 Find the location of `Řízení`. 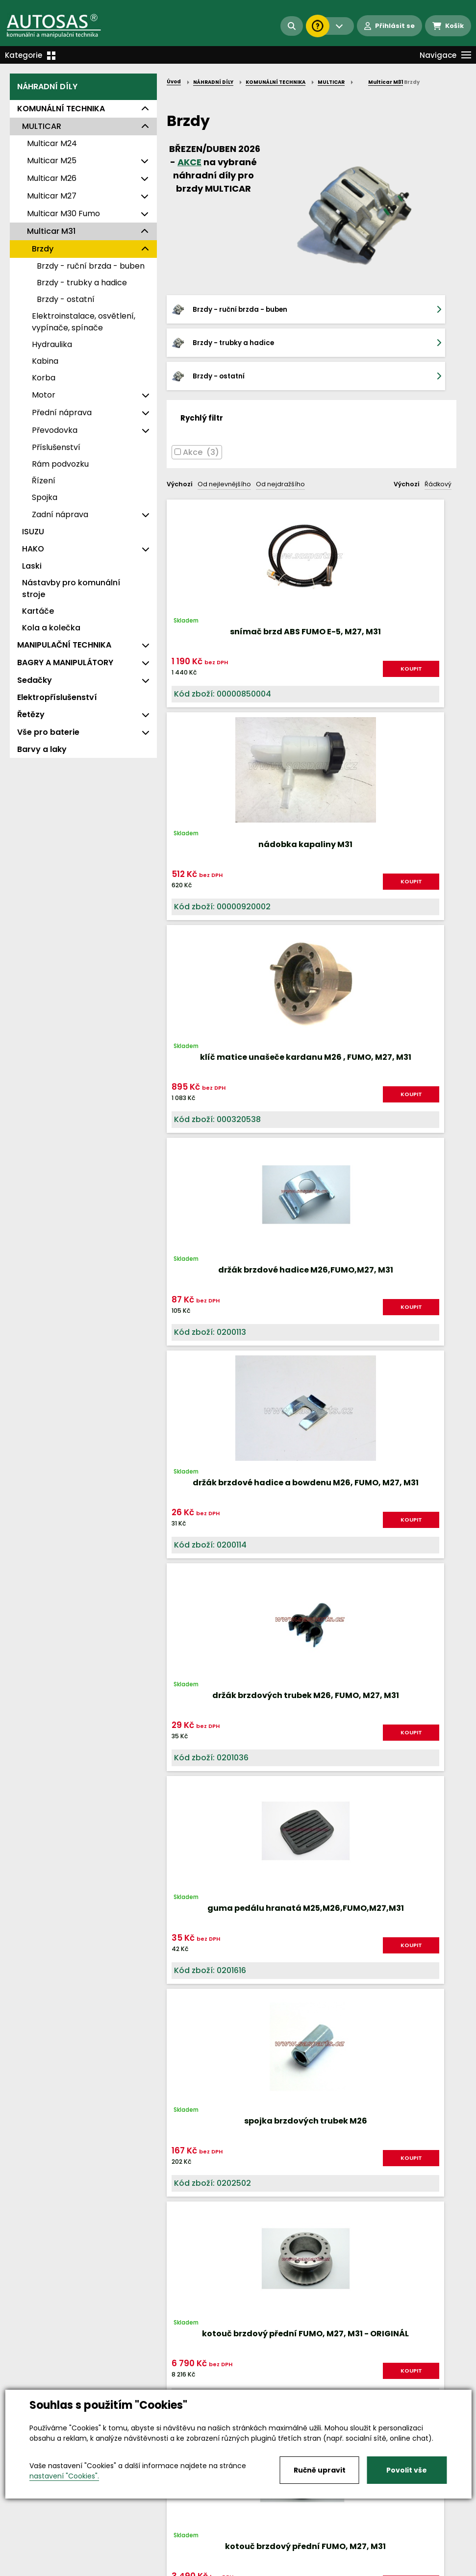

Řízení is located at coordinates (43, 480).